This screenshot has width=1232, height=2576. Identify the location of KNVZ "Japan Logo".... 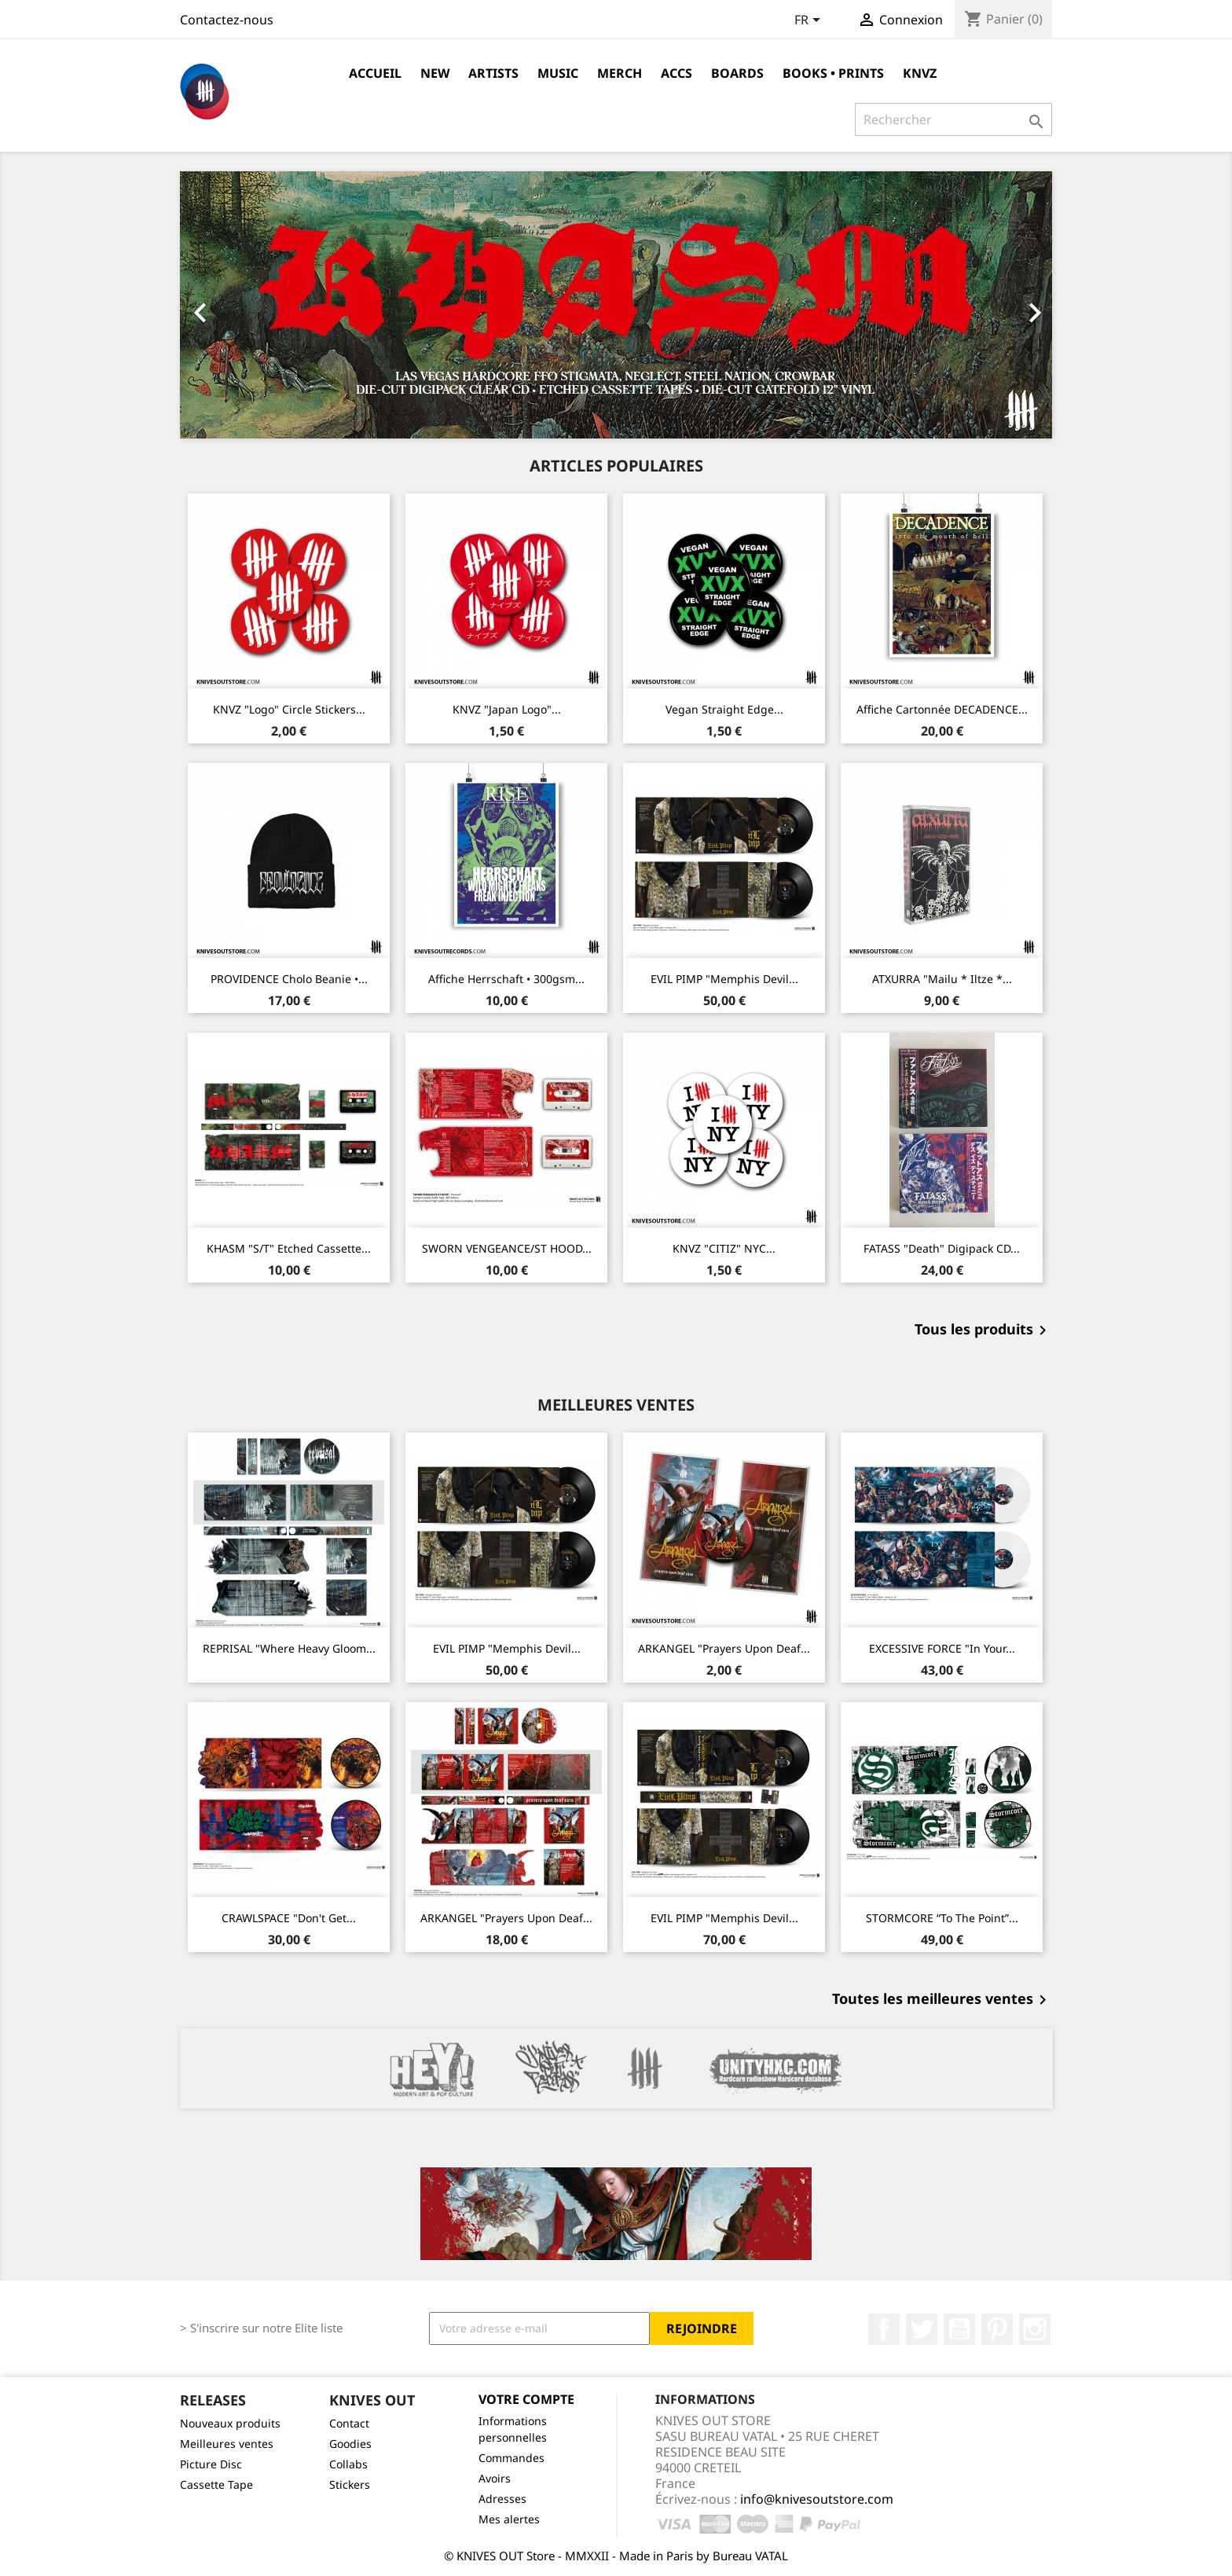
(507, 709).